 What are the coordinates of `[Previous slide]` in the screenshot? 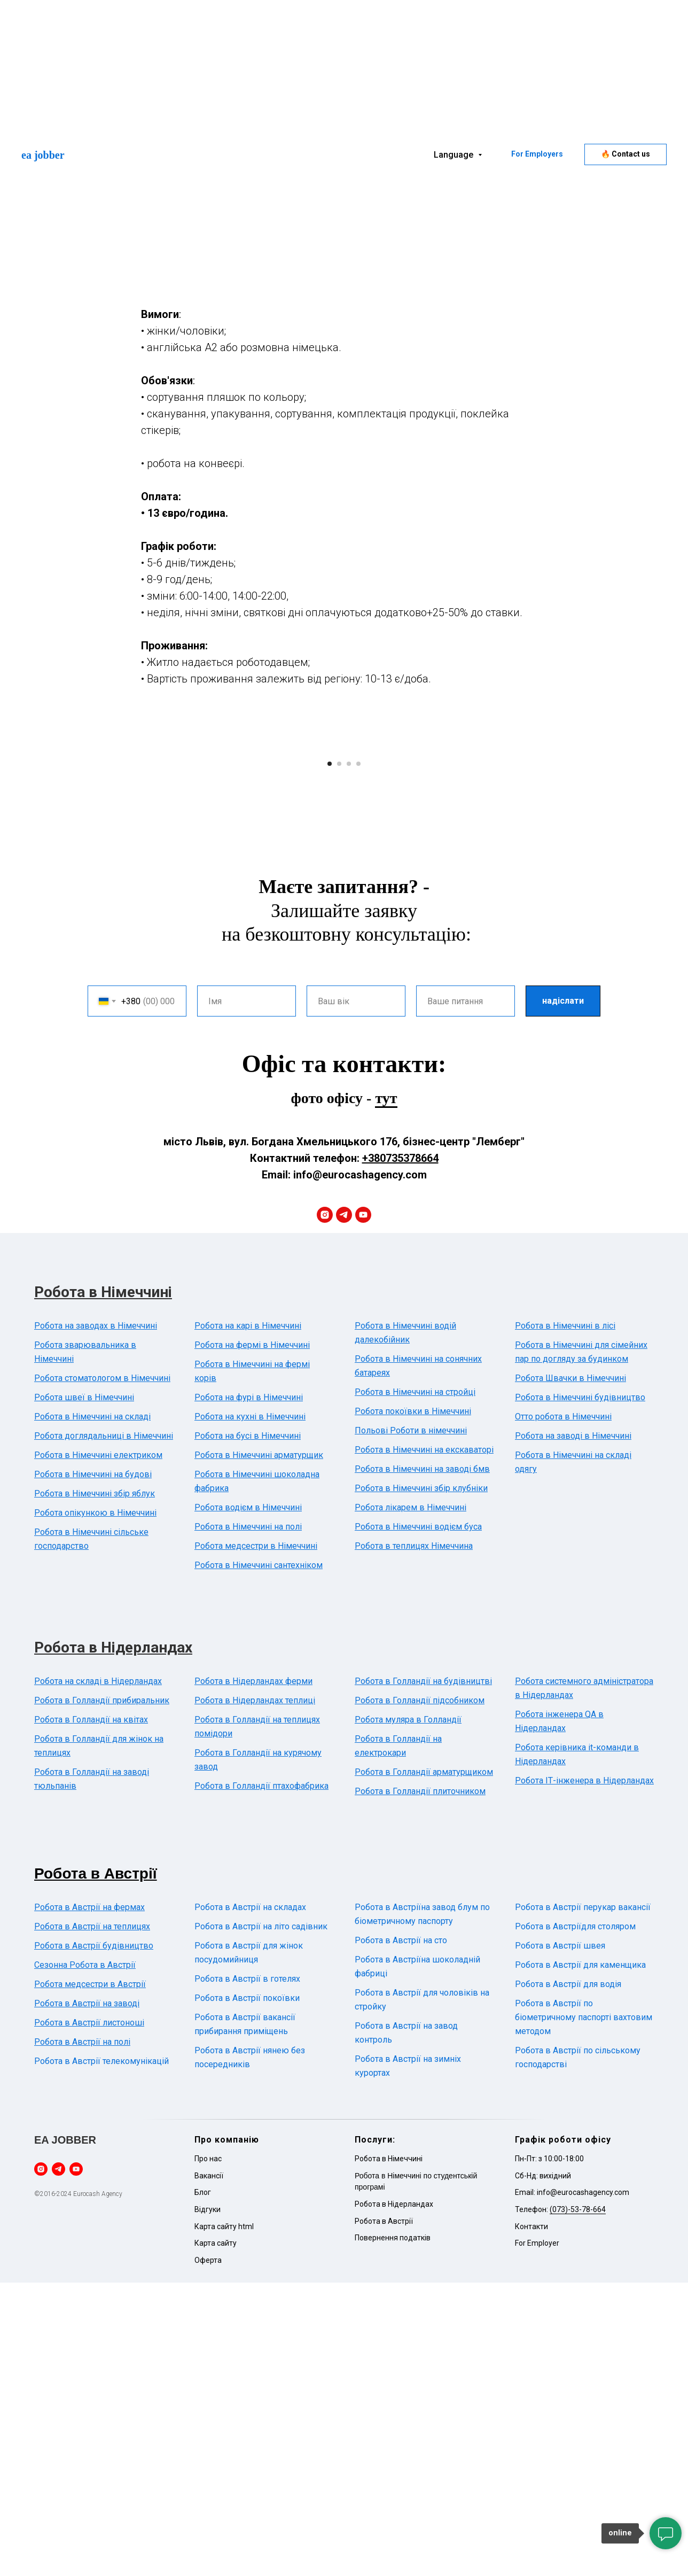 It's located at (167, 894).